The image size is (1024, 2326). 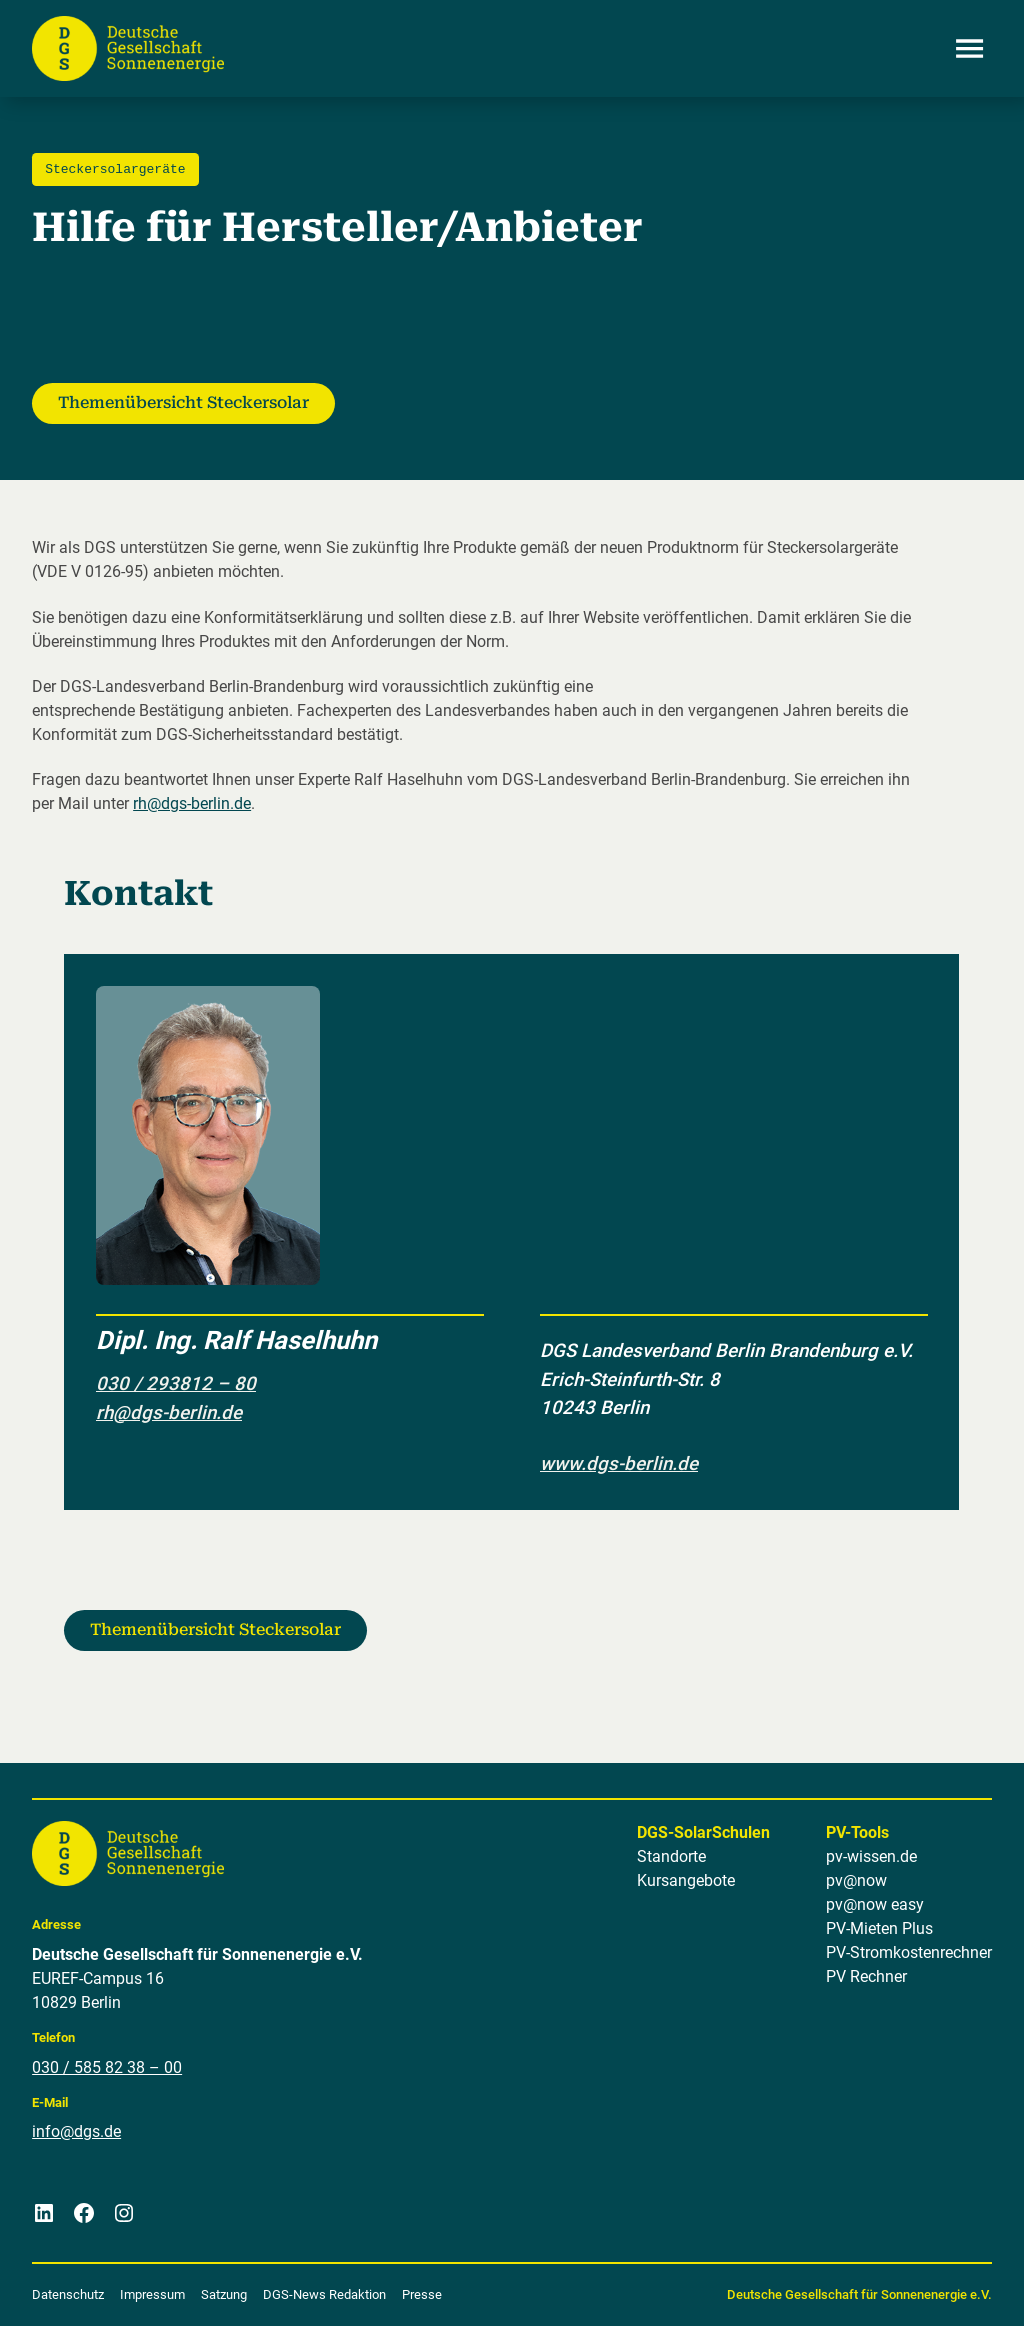 I want to click on info@dgs.de, so click(x=76, y=2131).